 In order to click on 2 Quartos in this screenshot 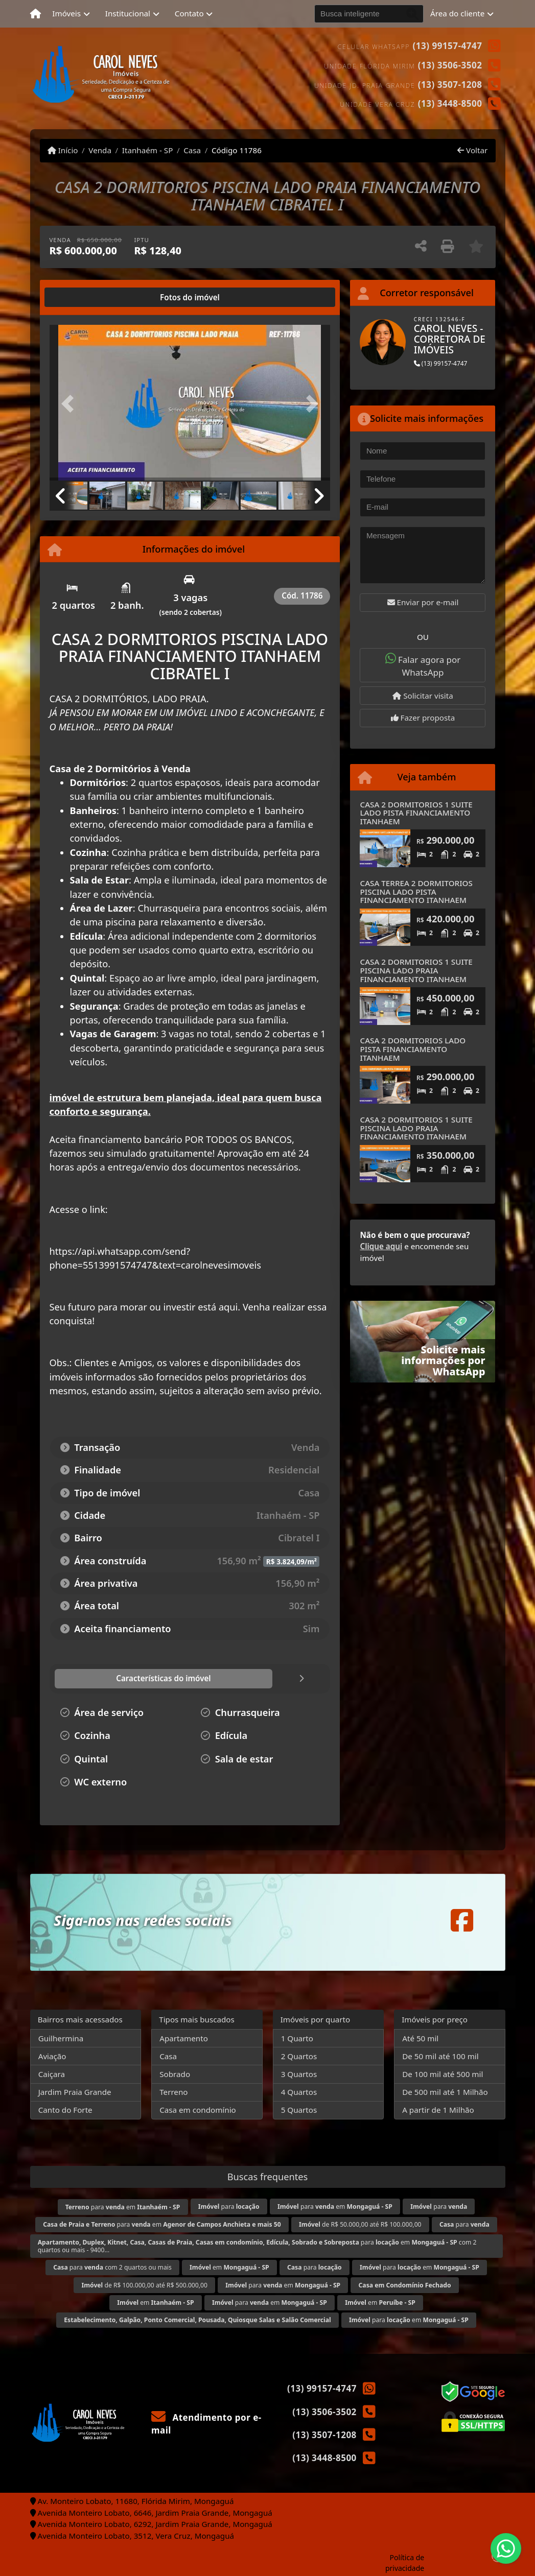, I will do `click(299, 2056)`.